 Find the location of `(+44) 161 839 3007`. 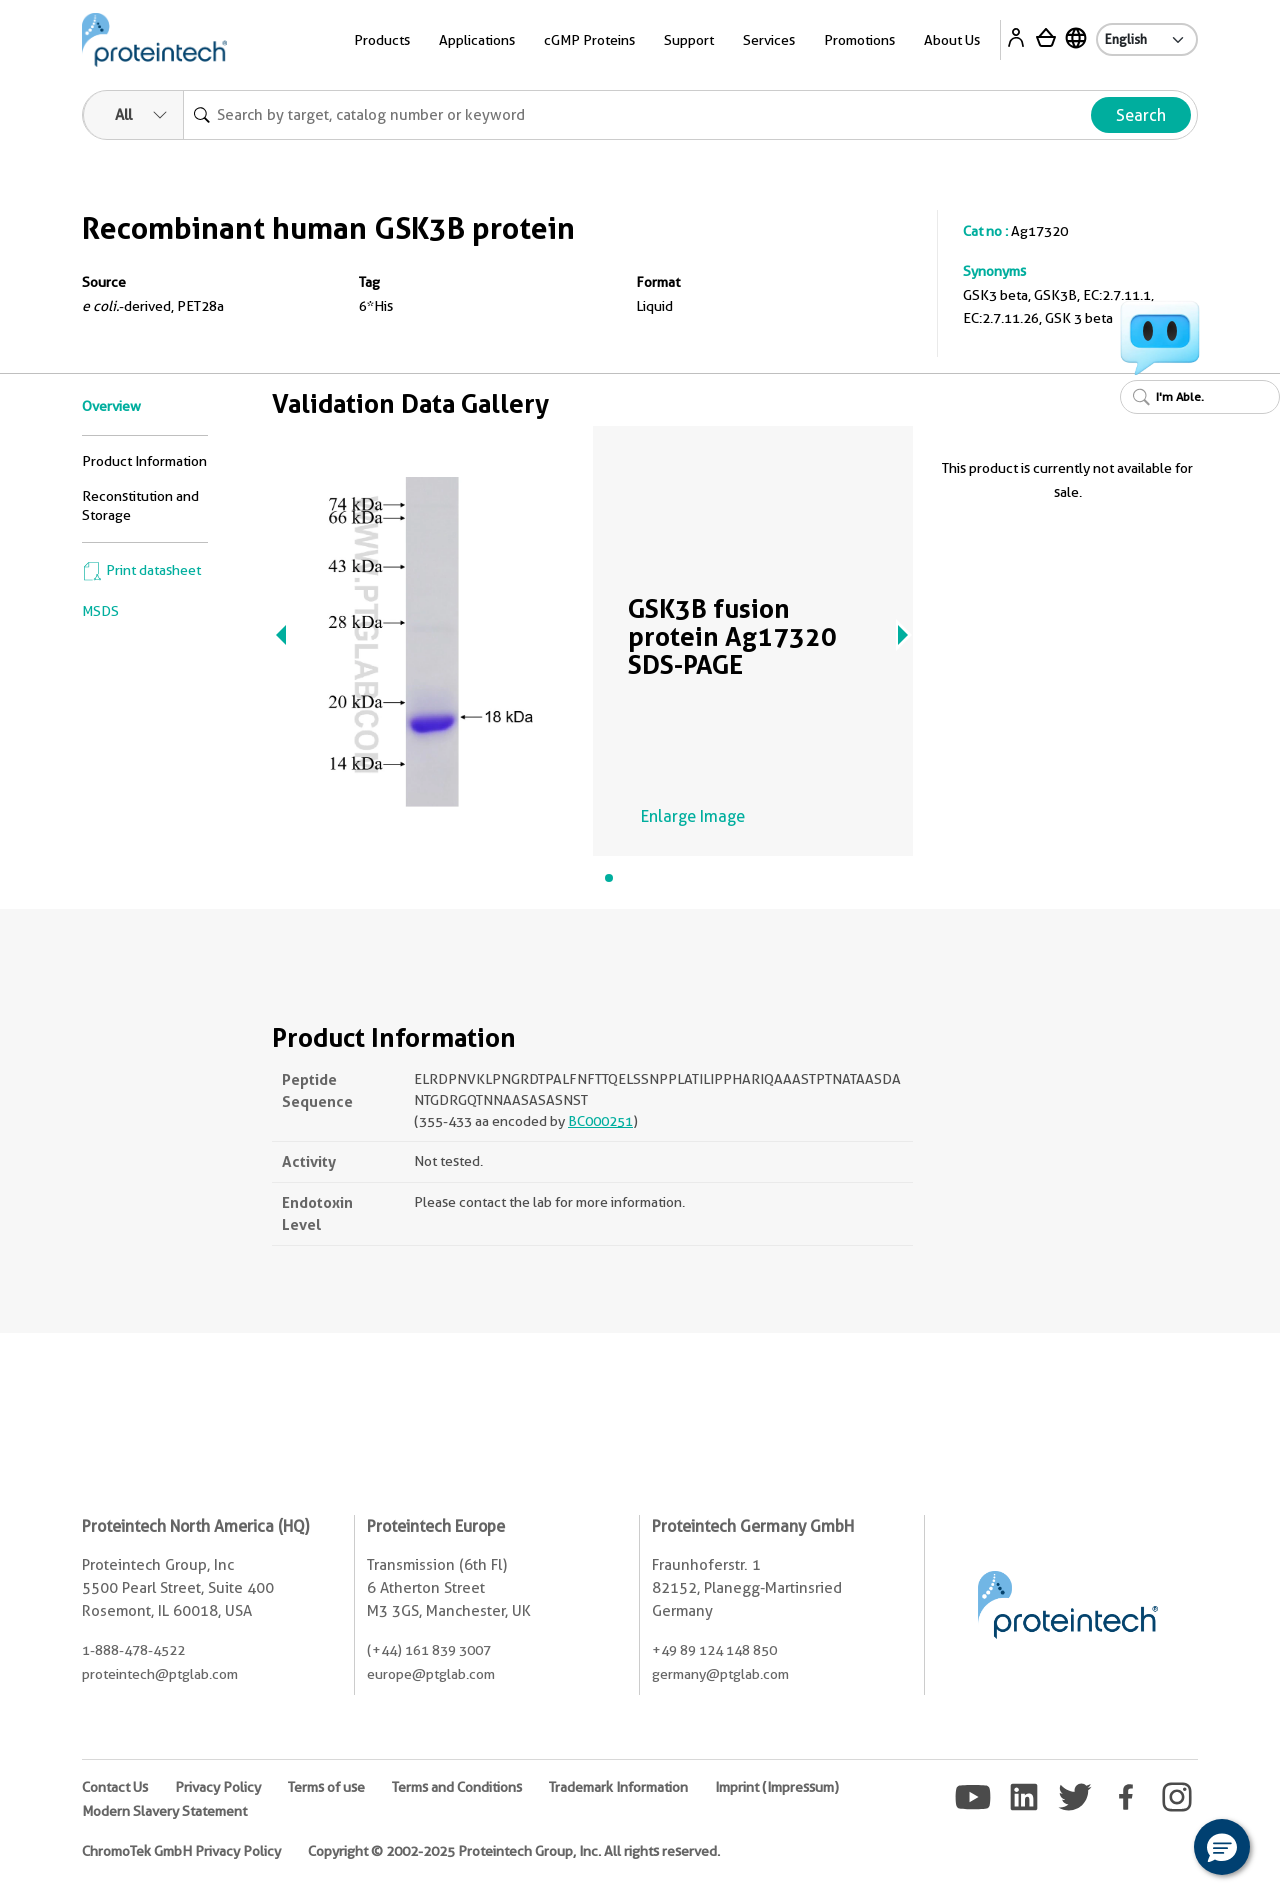

(+44) 161 839 3007 is located at coordinates (429, 1650).